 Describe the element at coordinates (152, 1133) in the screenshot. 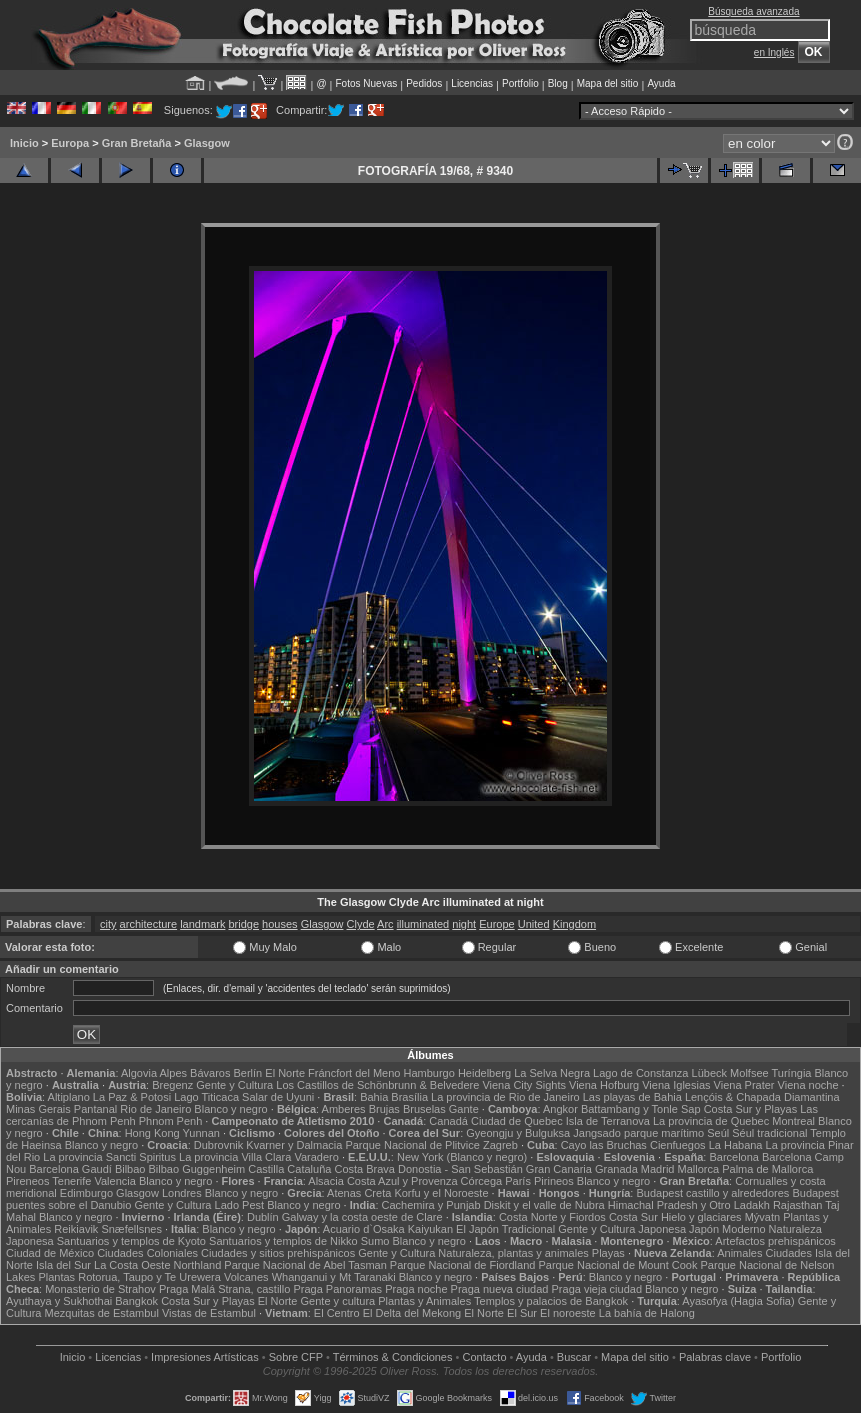

I see `Hong Kong` at that location.